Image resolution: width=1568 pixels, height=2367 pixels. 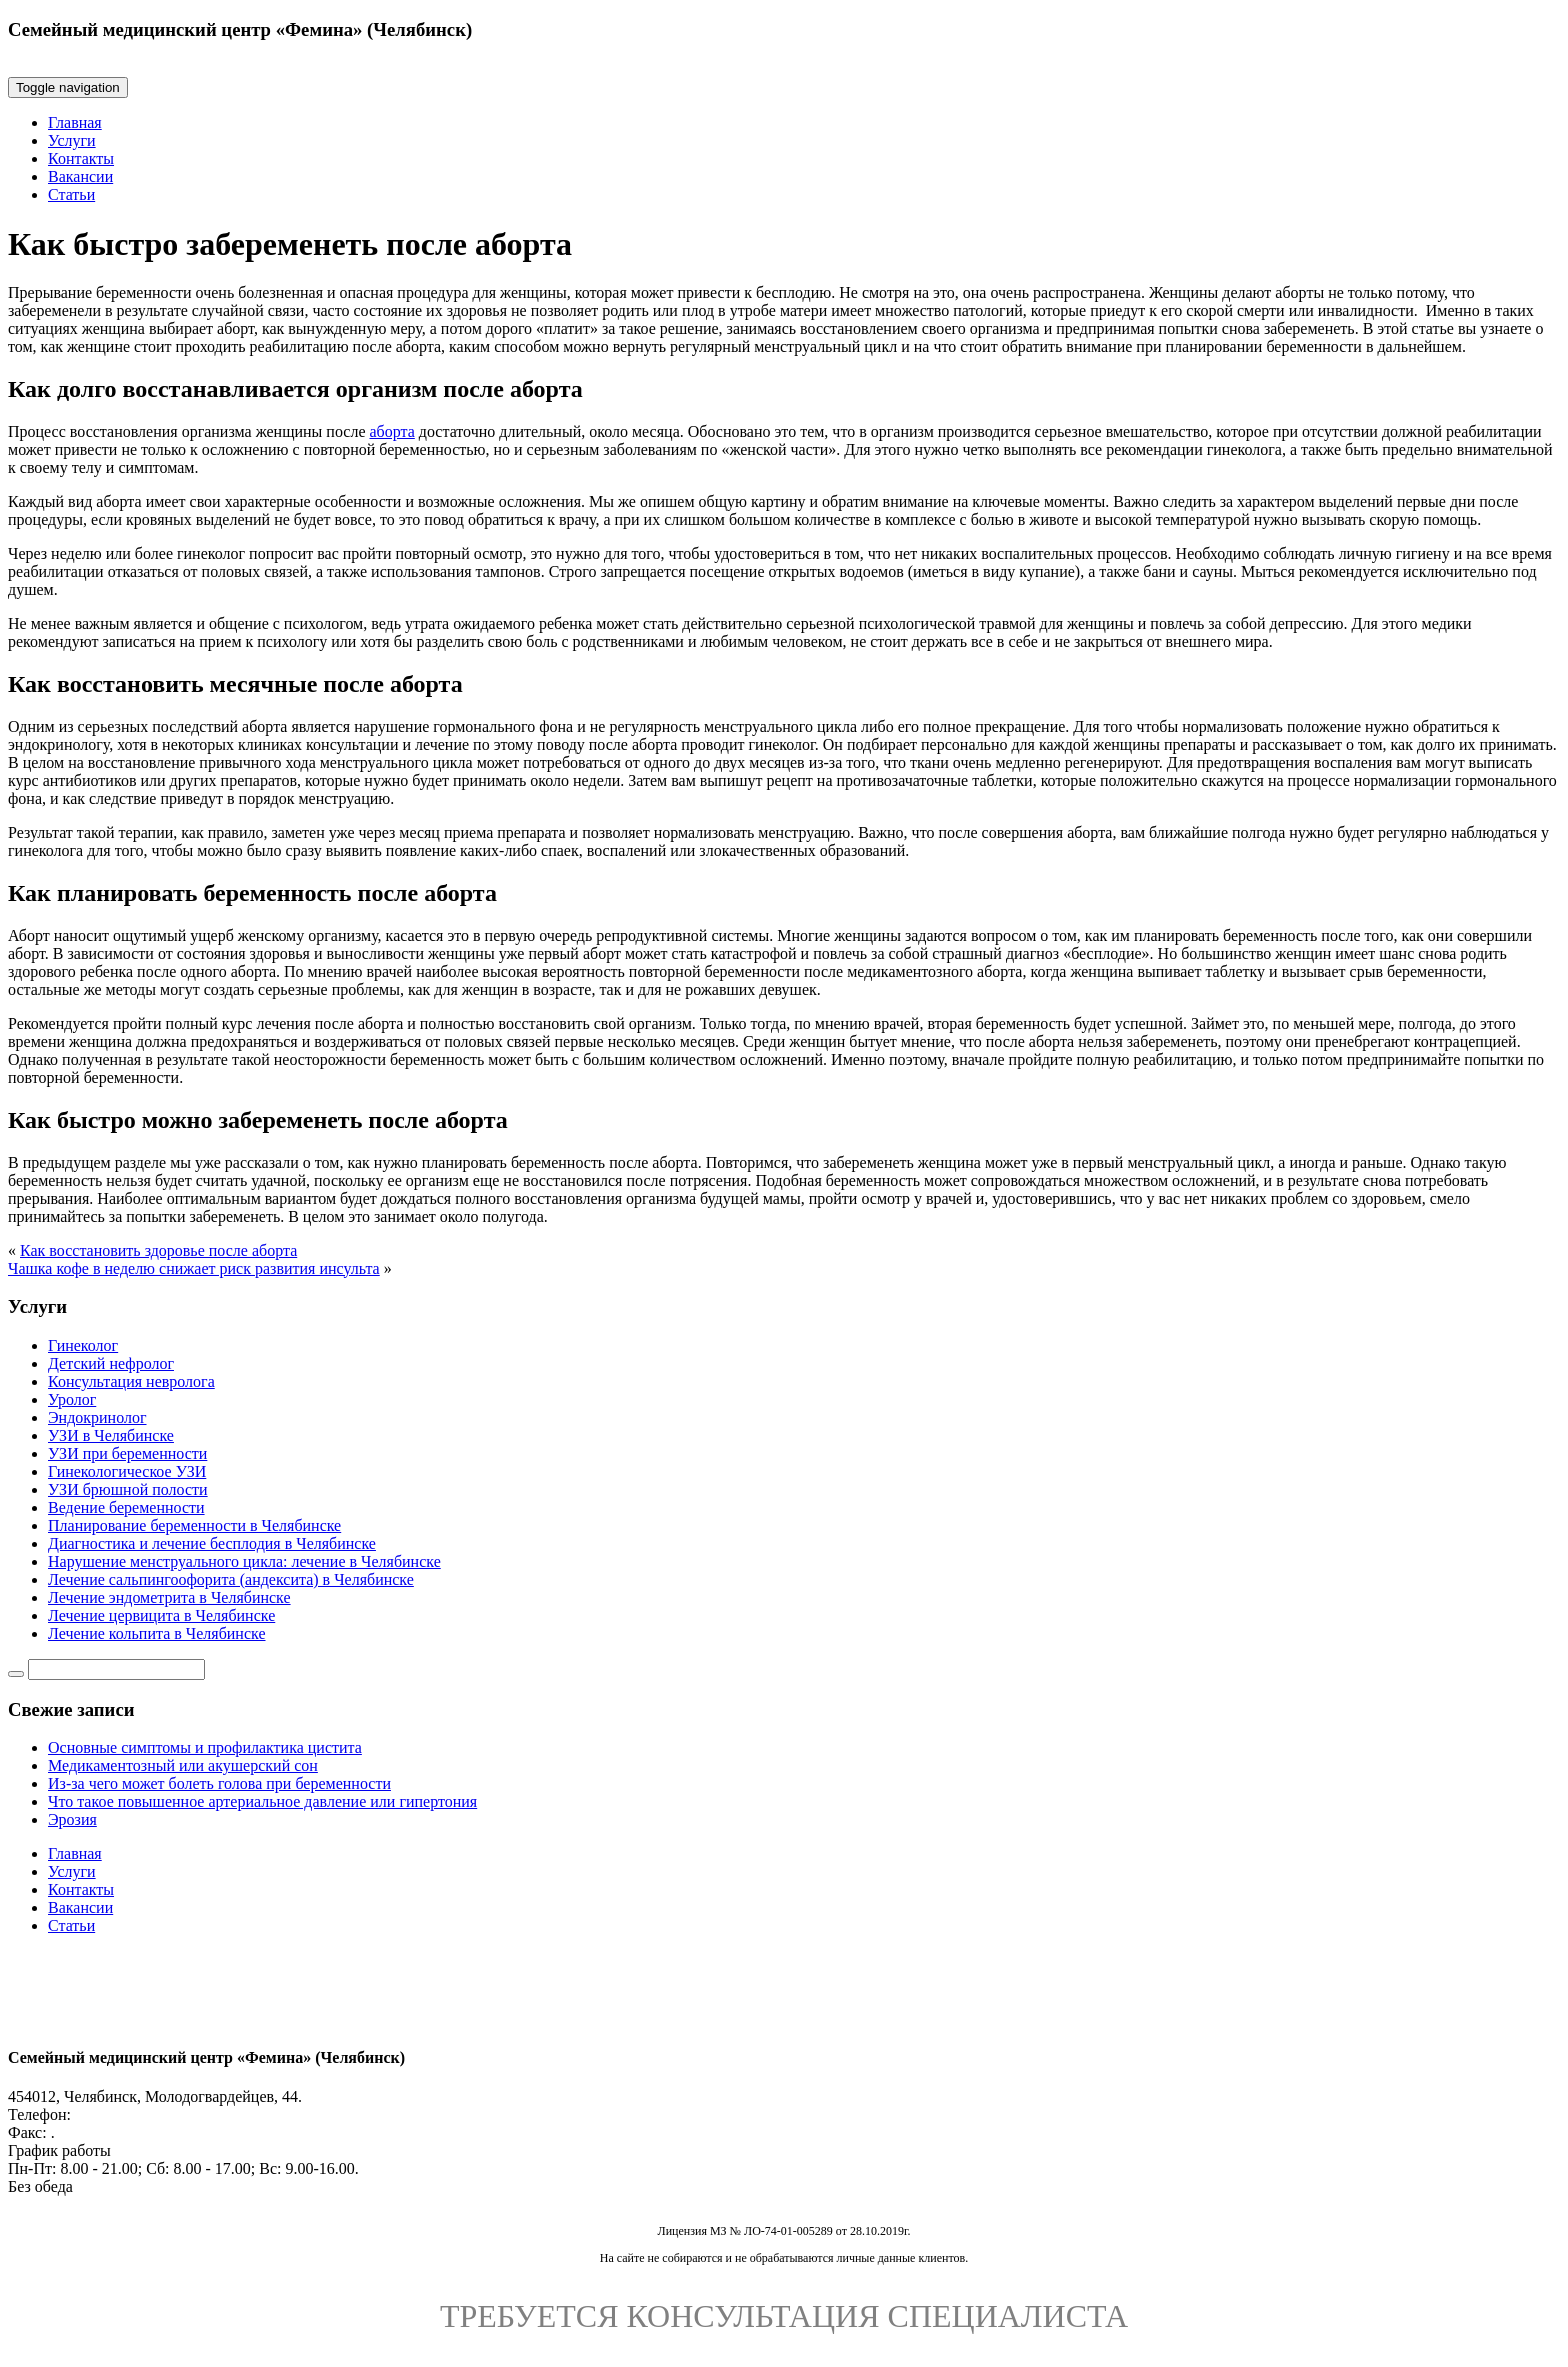 What do you see at coordinates (262, 1801) in the screenshot?
I see `Что такое повышенное артериальное давление или гипертония` at bounding box center [262, 1801].